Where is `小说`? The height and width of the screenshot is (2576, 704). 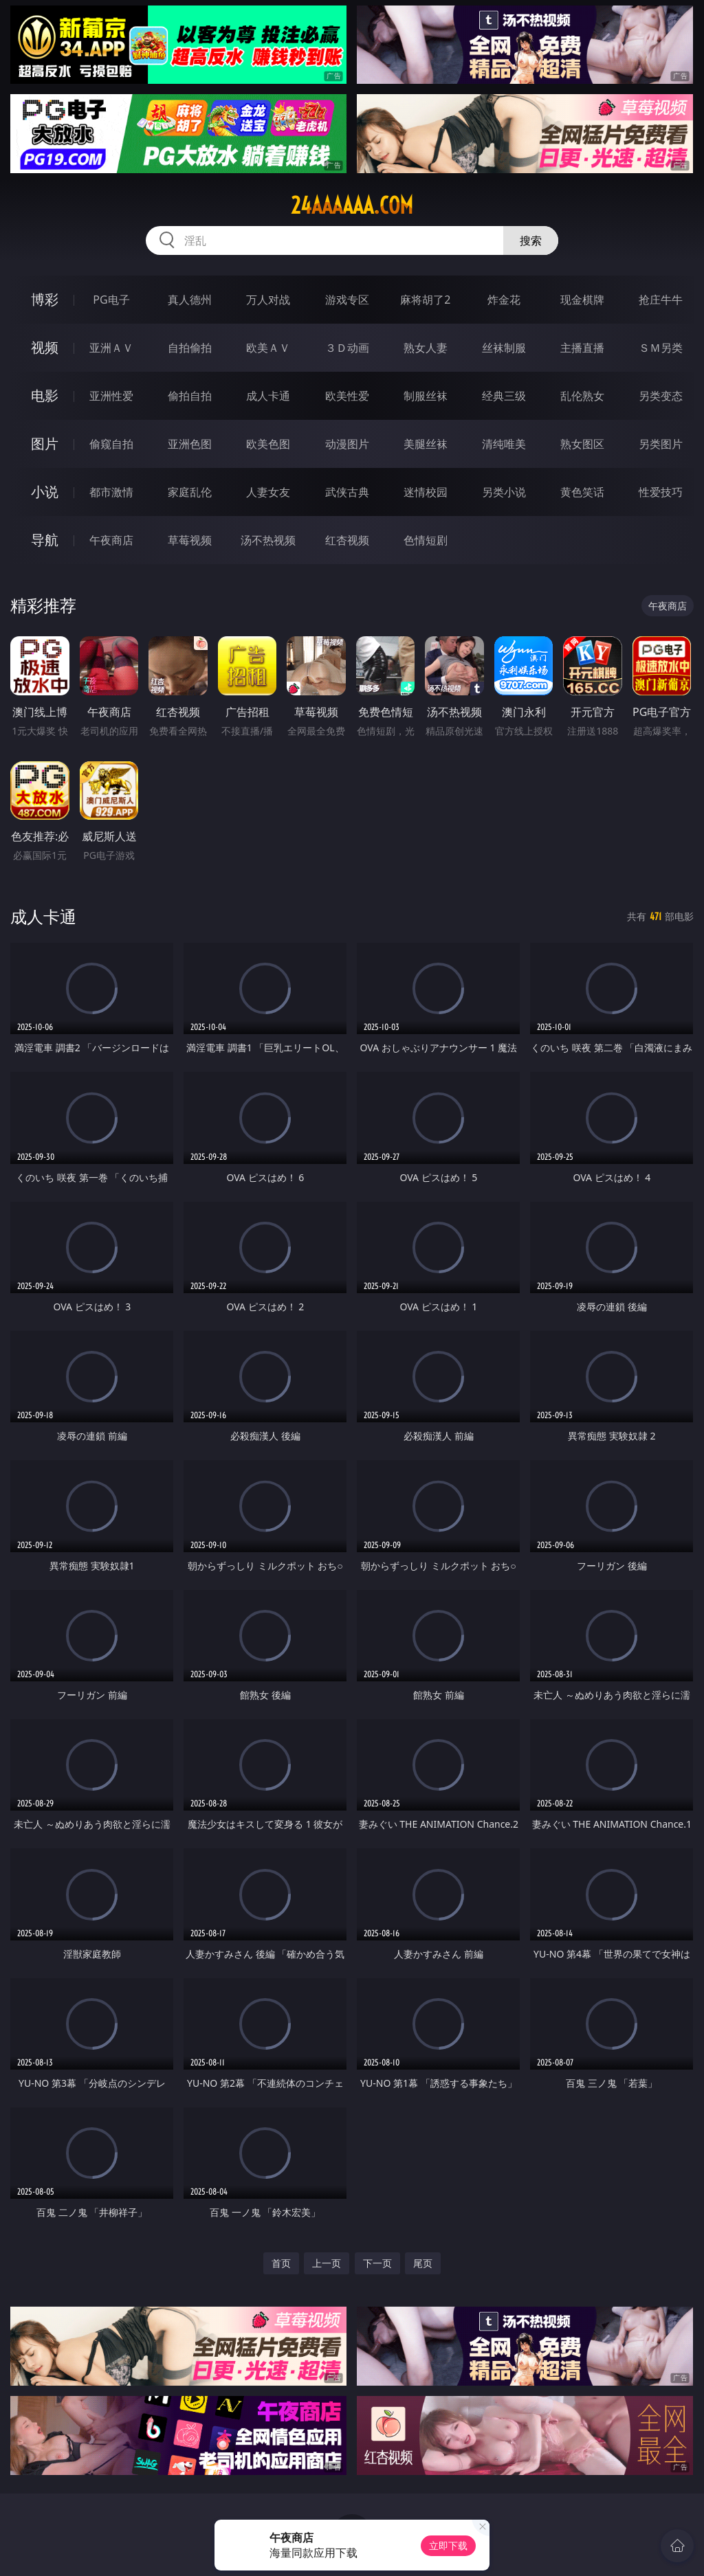
小说 is located at coordinates (44, 491).